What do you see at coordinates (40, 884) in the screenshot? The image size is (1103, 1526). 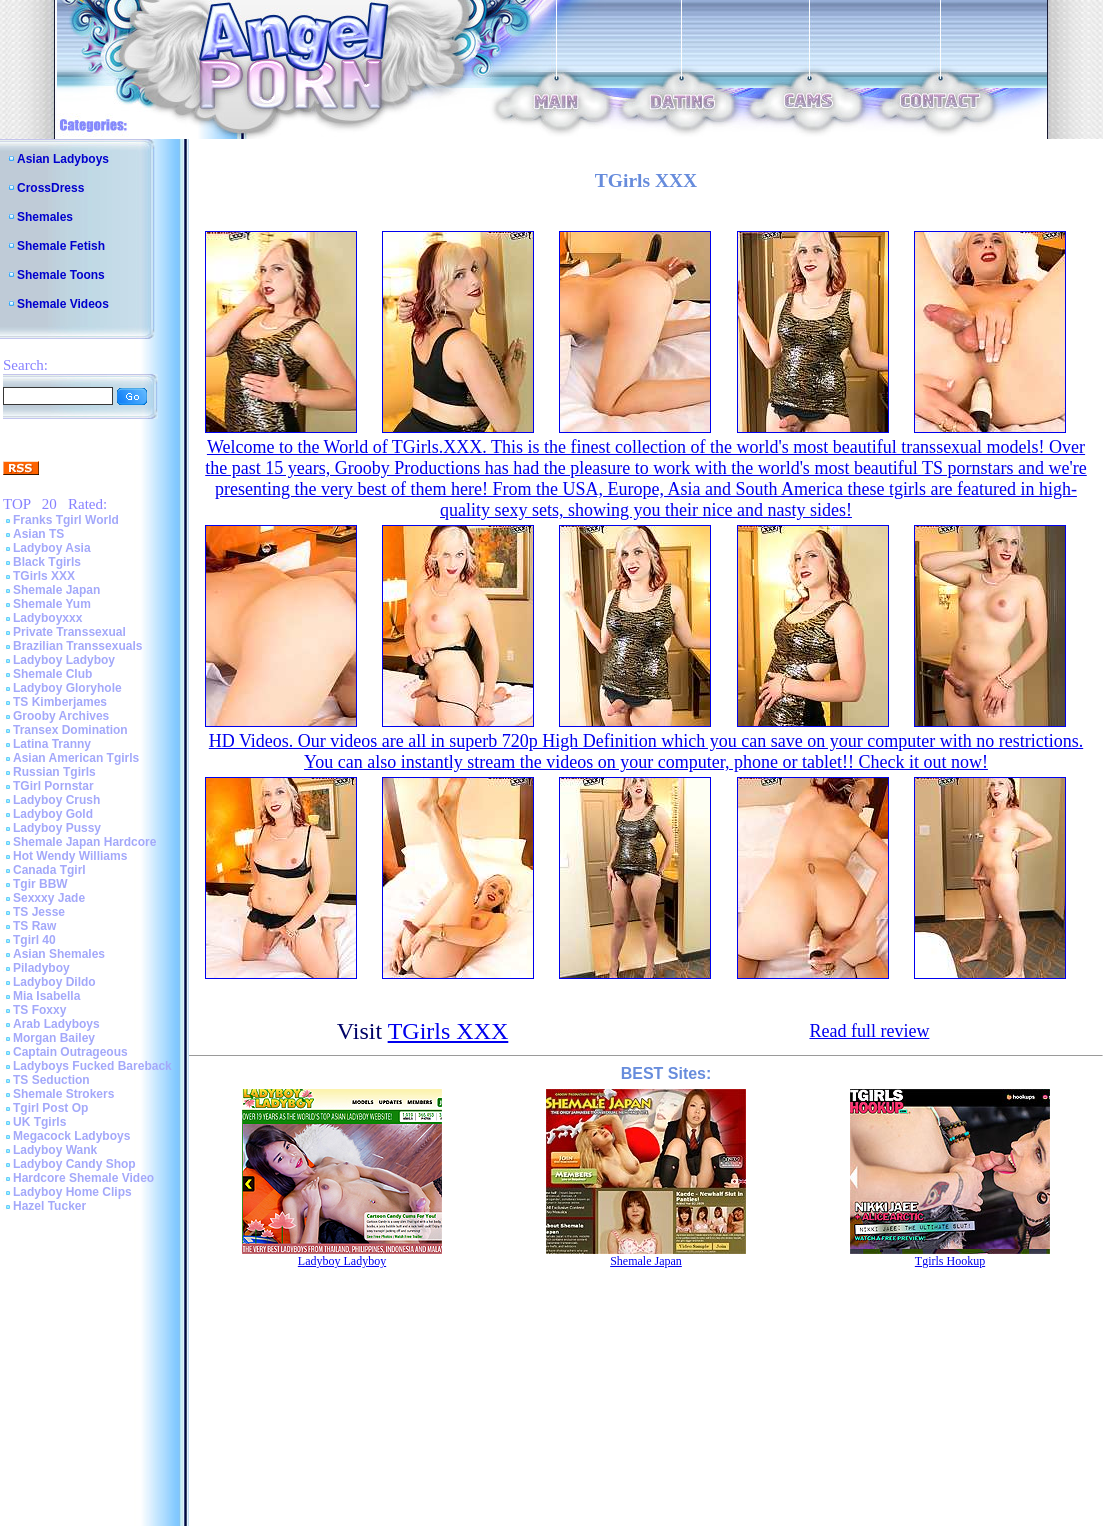 I see `Tgir BBW` at bounding box center [40, 884].